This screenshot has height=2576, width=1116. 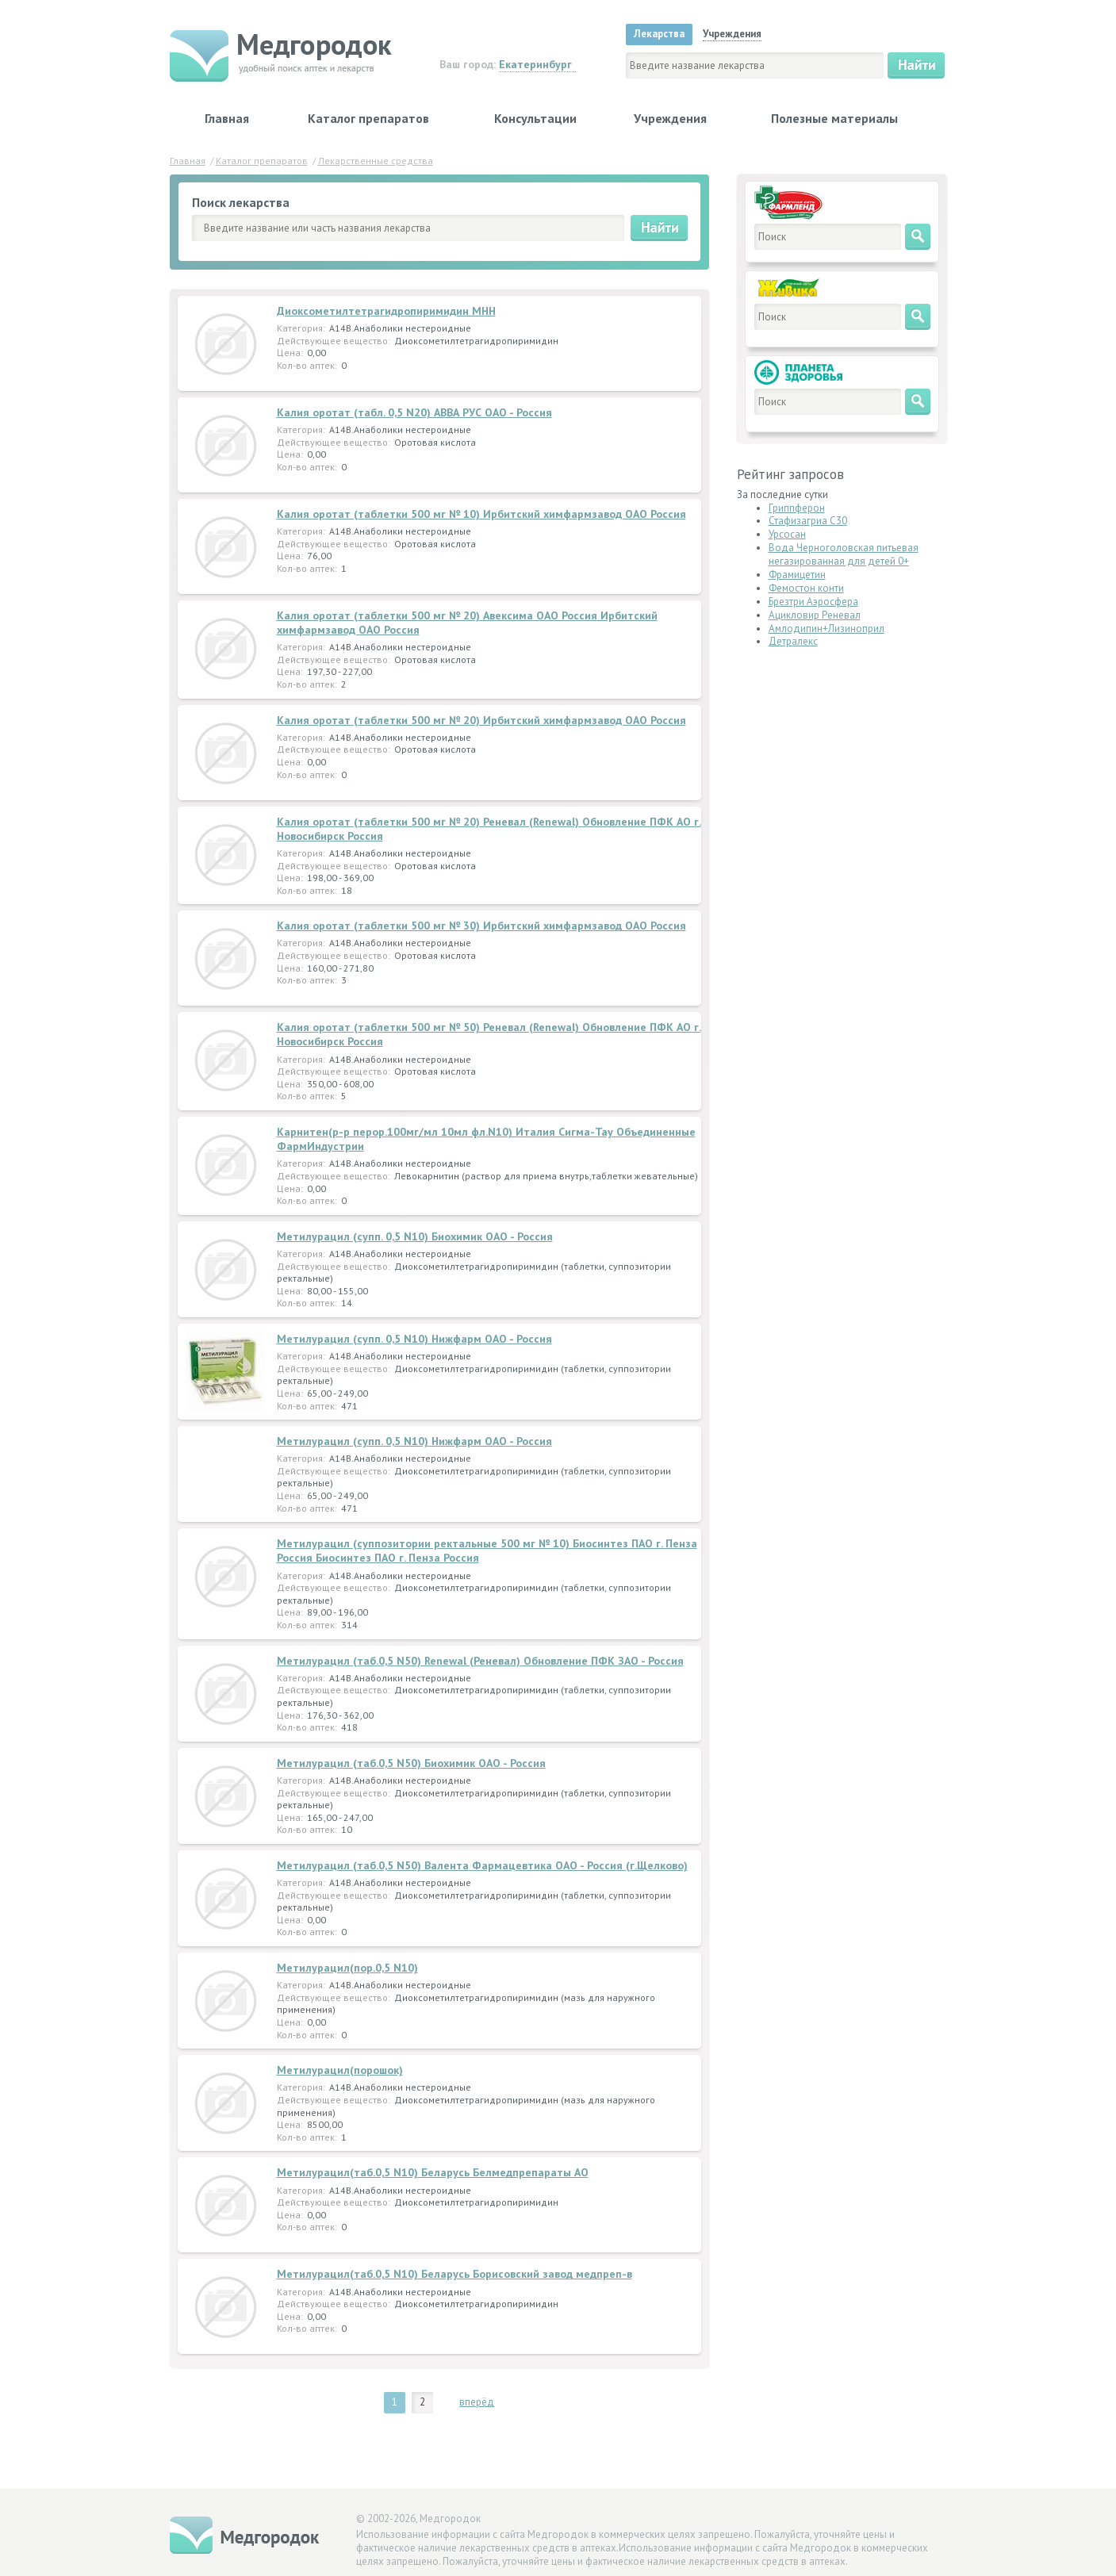 What do you see at coordinates (454, 2274) in the screenshot?
I see `Метилурацил(таб.0,5 N10) Беларусь Борисовский завод медпреп-в` at bounding box center [454, 2274].